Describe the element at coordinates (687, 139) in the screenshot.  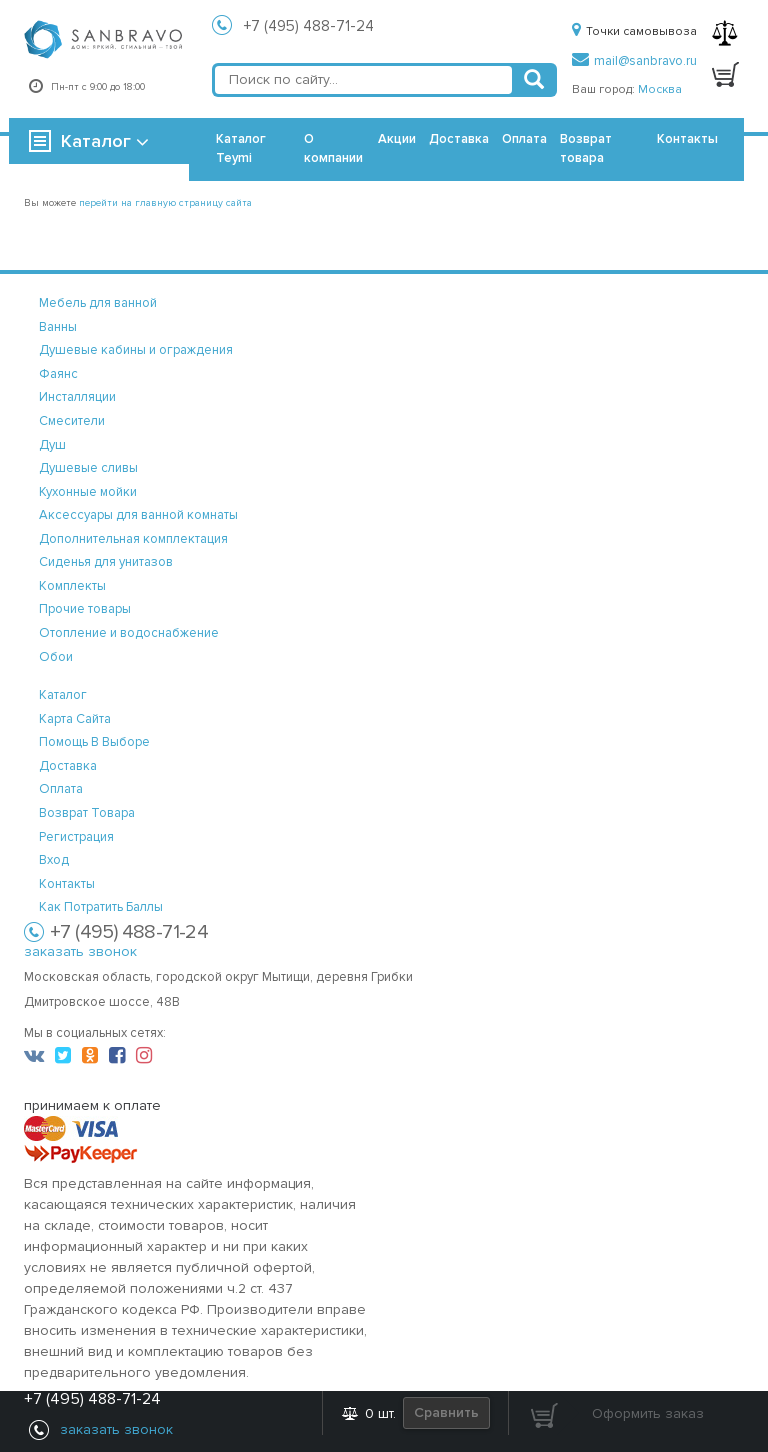
I see `Контакты` at that location.